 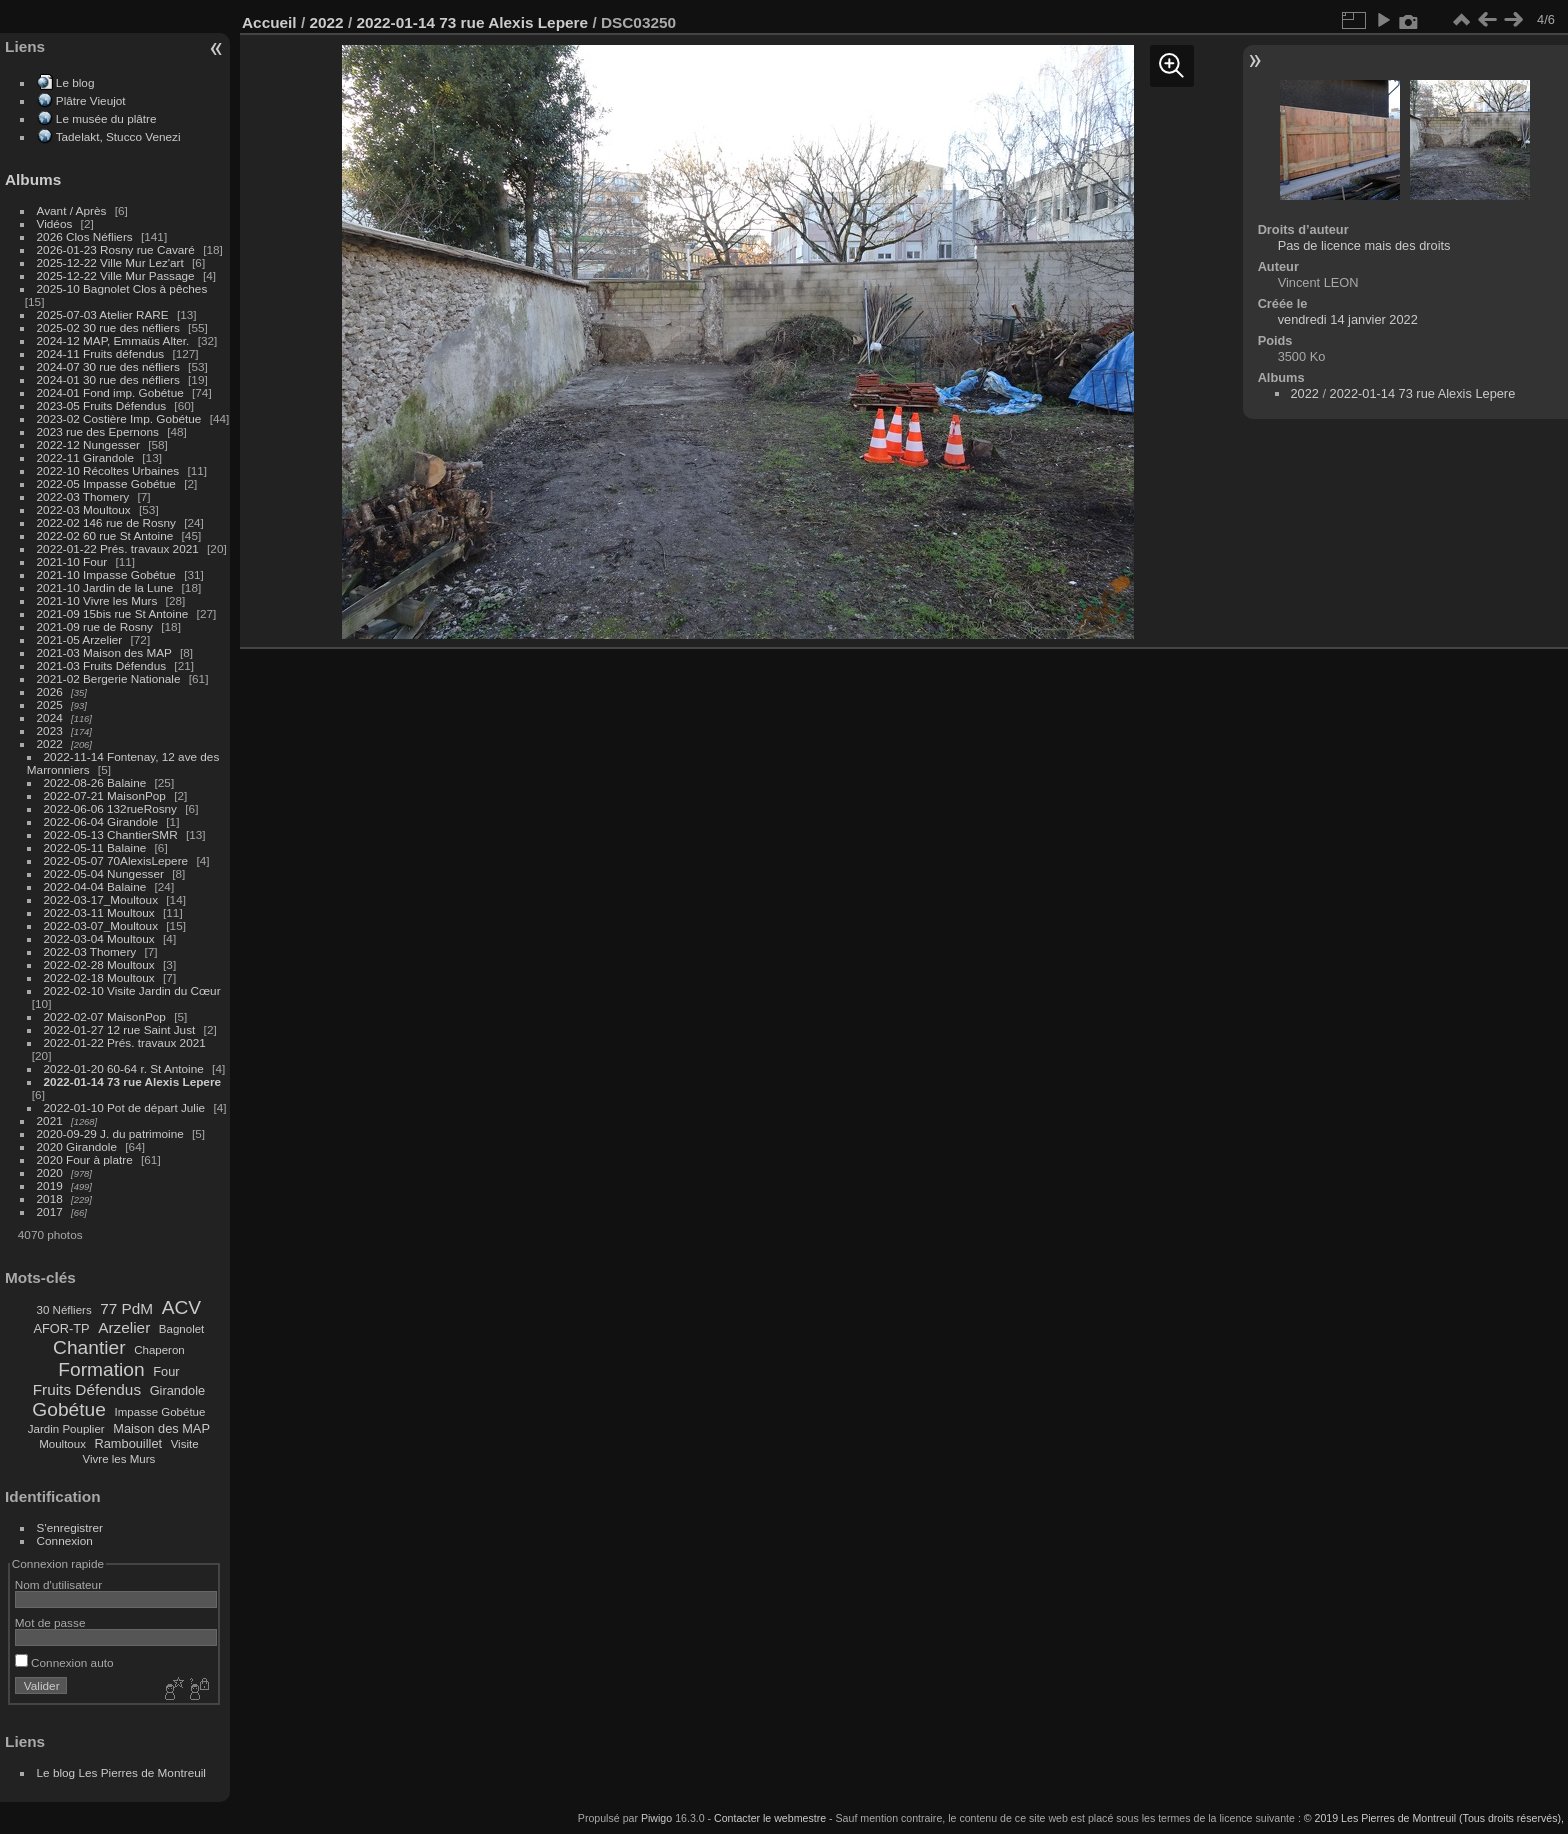 What do you see at coordinates (121, 1772) in the screenshot?
I see `Le blog Les Pierres de Montreuil` at bounding box center [121, 1772].